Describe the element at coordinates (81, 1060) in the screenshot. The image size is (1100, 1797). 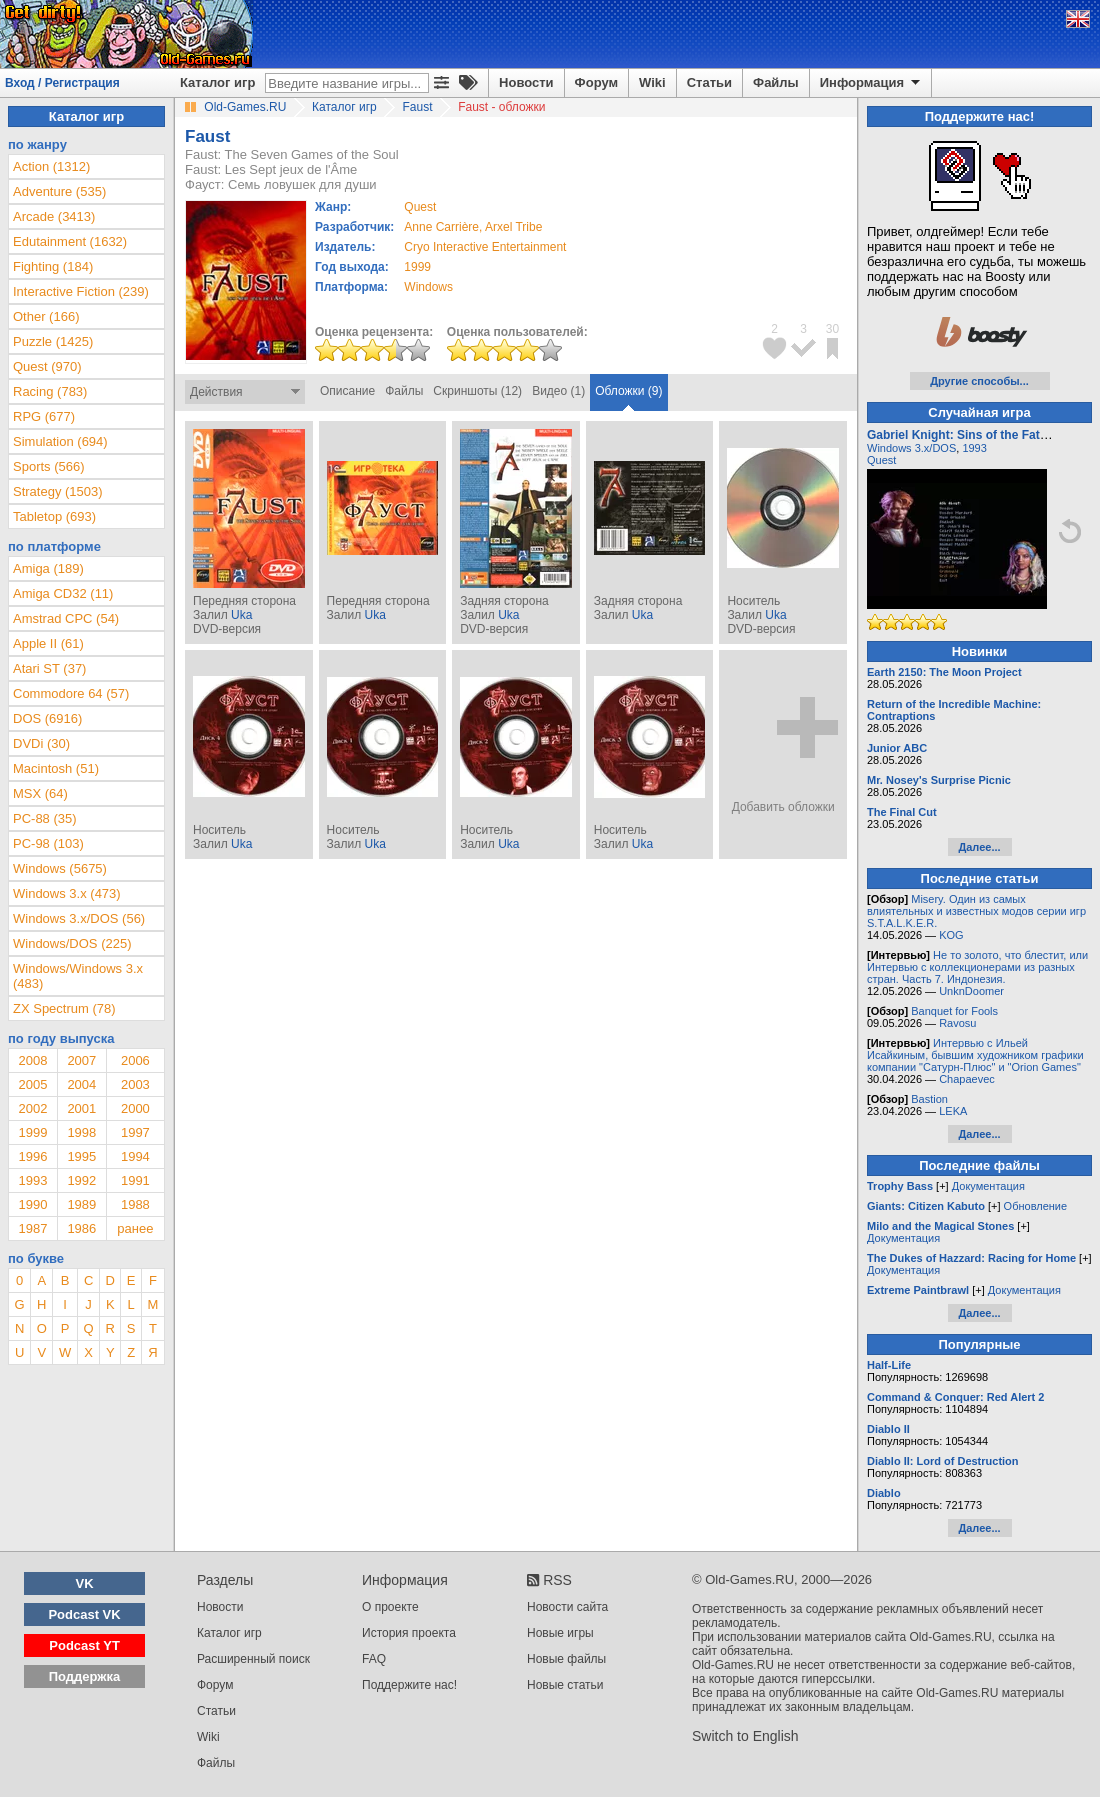
I see `2007` at that location.